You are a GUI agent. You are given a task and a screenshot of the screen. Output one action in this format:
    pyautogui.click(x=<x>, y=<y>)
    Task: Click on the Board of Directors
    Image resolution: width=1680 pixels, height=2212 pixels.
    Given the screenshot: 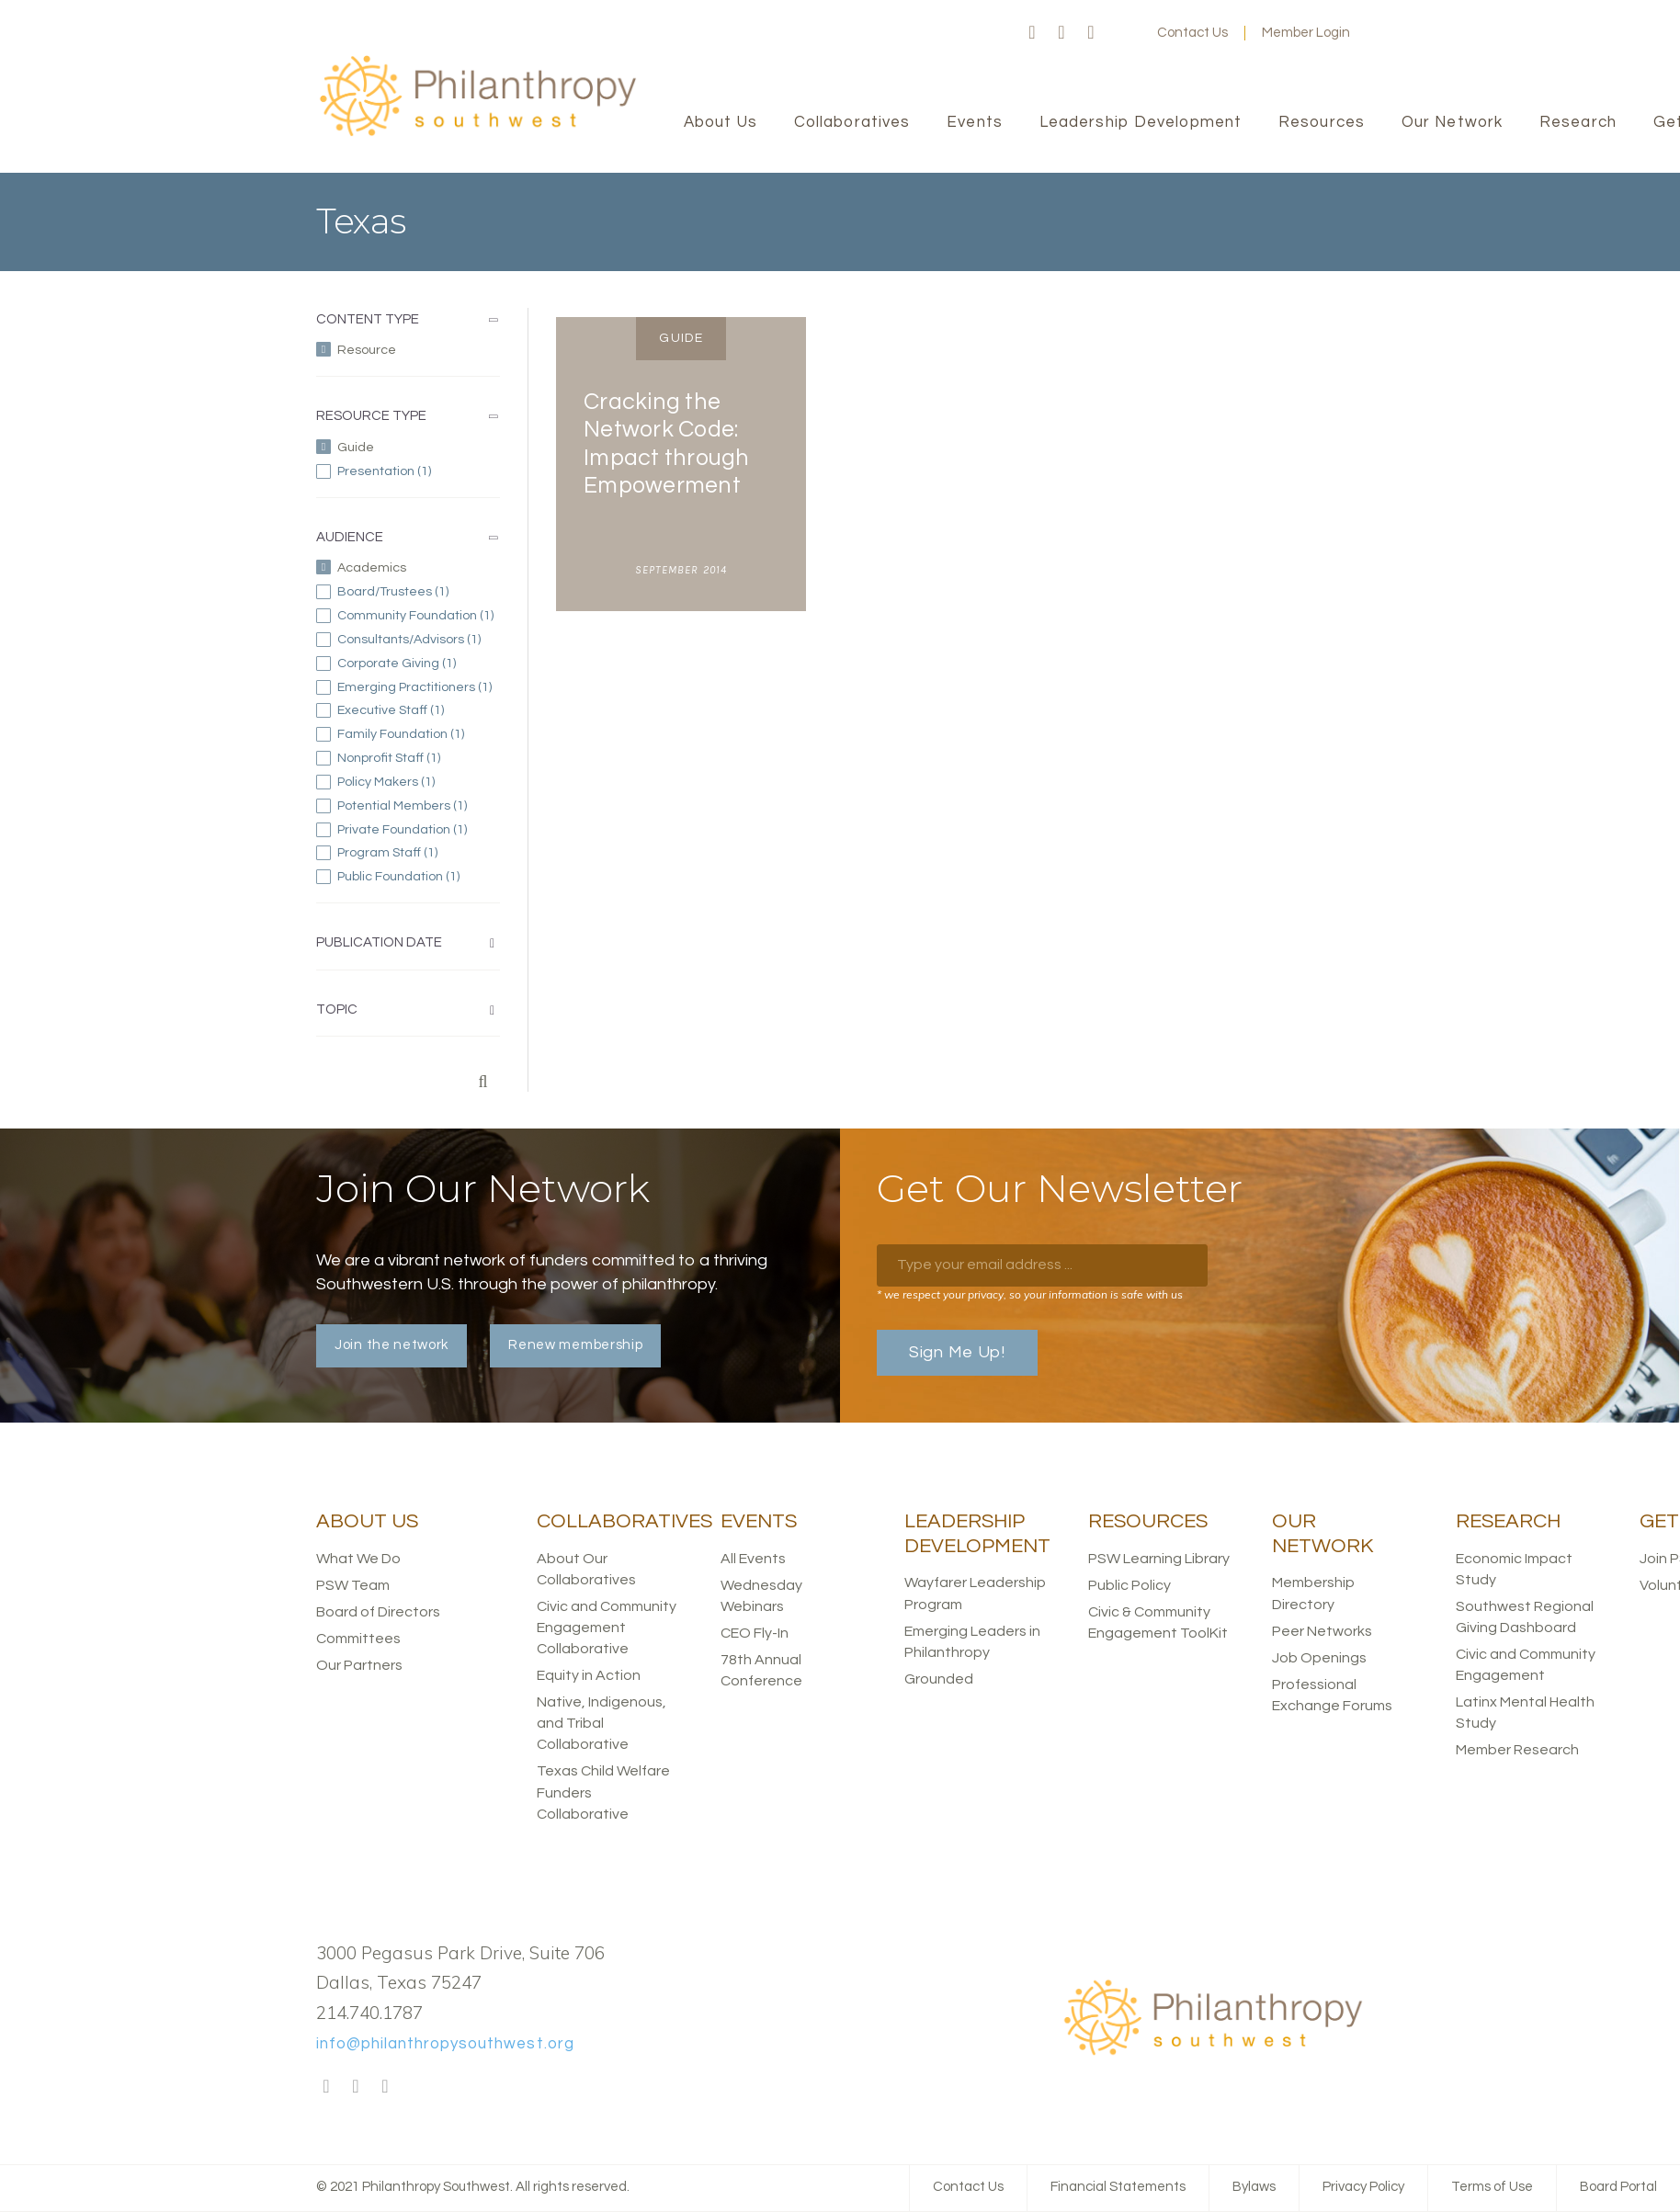 What is the action you would take?
    pyautogui.click(x=378, y=1612)
    